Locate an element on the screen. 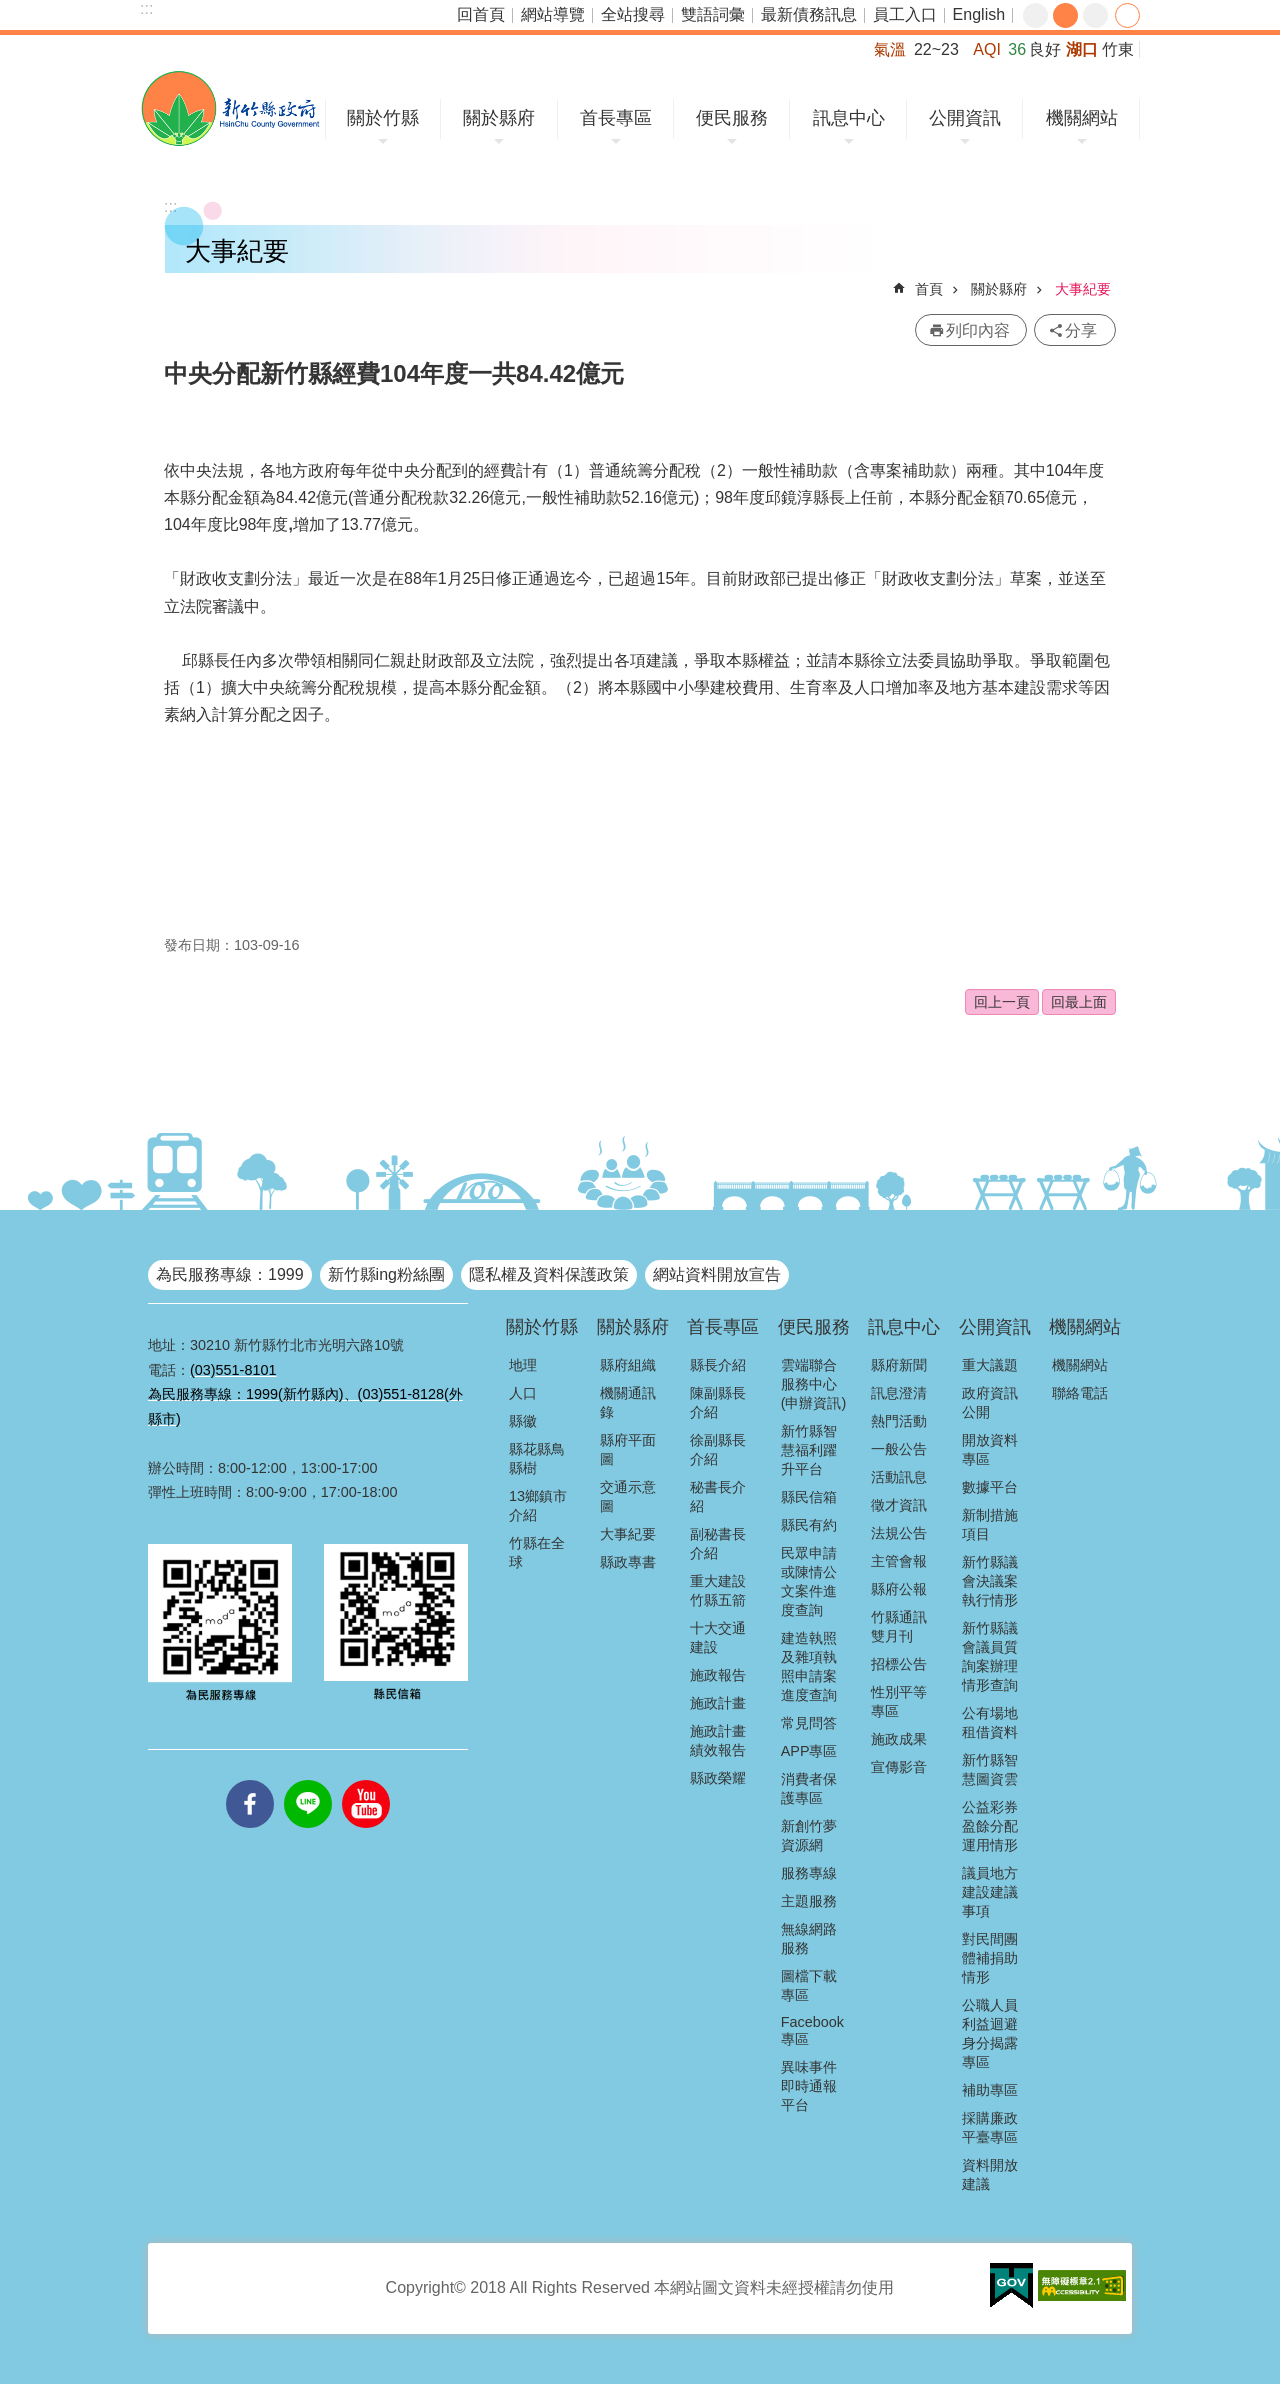  分享 is located at coordinates (1127, 15).